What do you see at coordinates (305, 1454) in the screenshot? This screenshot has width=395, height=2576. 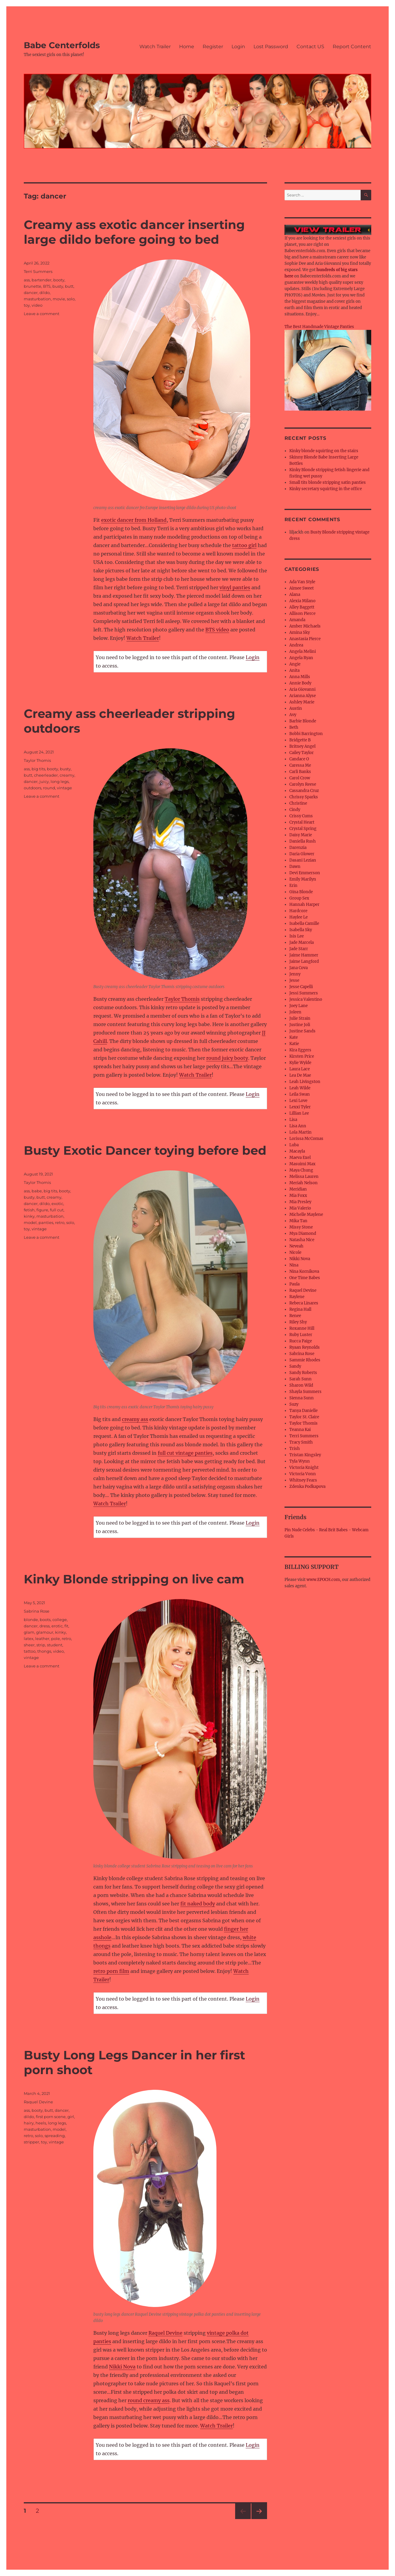 I see `Tristan Kingsley` at bounding box center [305, 1454].